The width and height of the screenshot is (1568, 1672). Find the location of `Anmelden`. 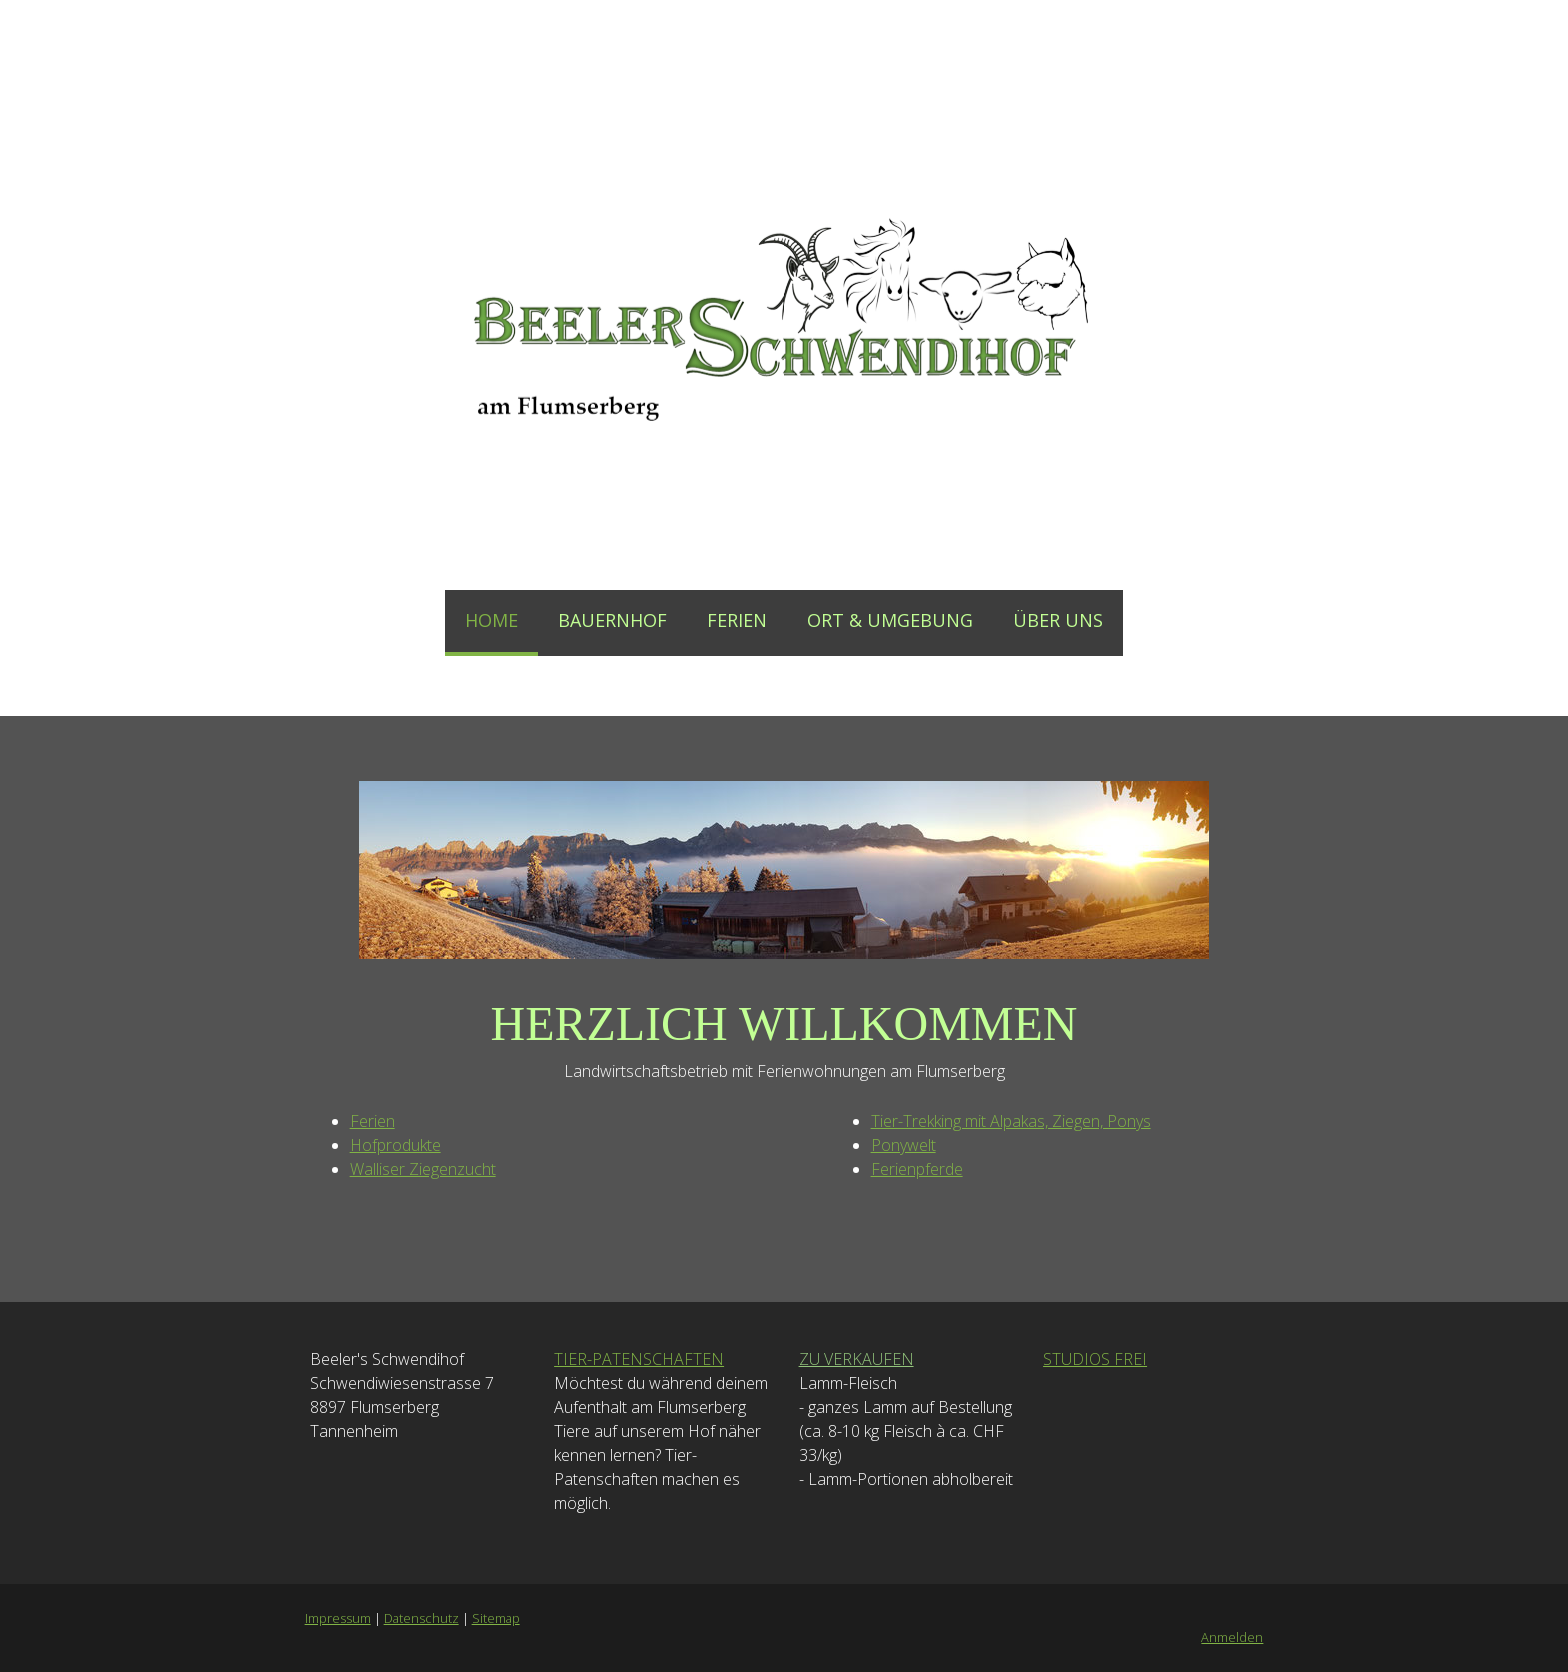

Anmelden is located at coordinates (1233, 1637).